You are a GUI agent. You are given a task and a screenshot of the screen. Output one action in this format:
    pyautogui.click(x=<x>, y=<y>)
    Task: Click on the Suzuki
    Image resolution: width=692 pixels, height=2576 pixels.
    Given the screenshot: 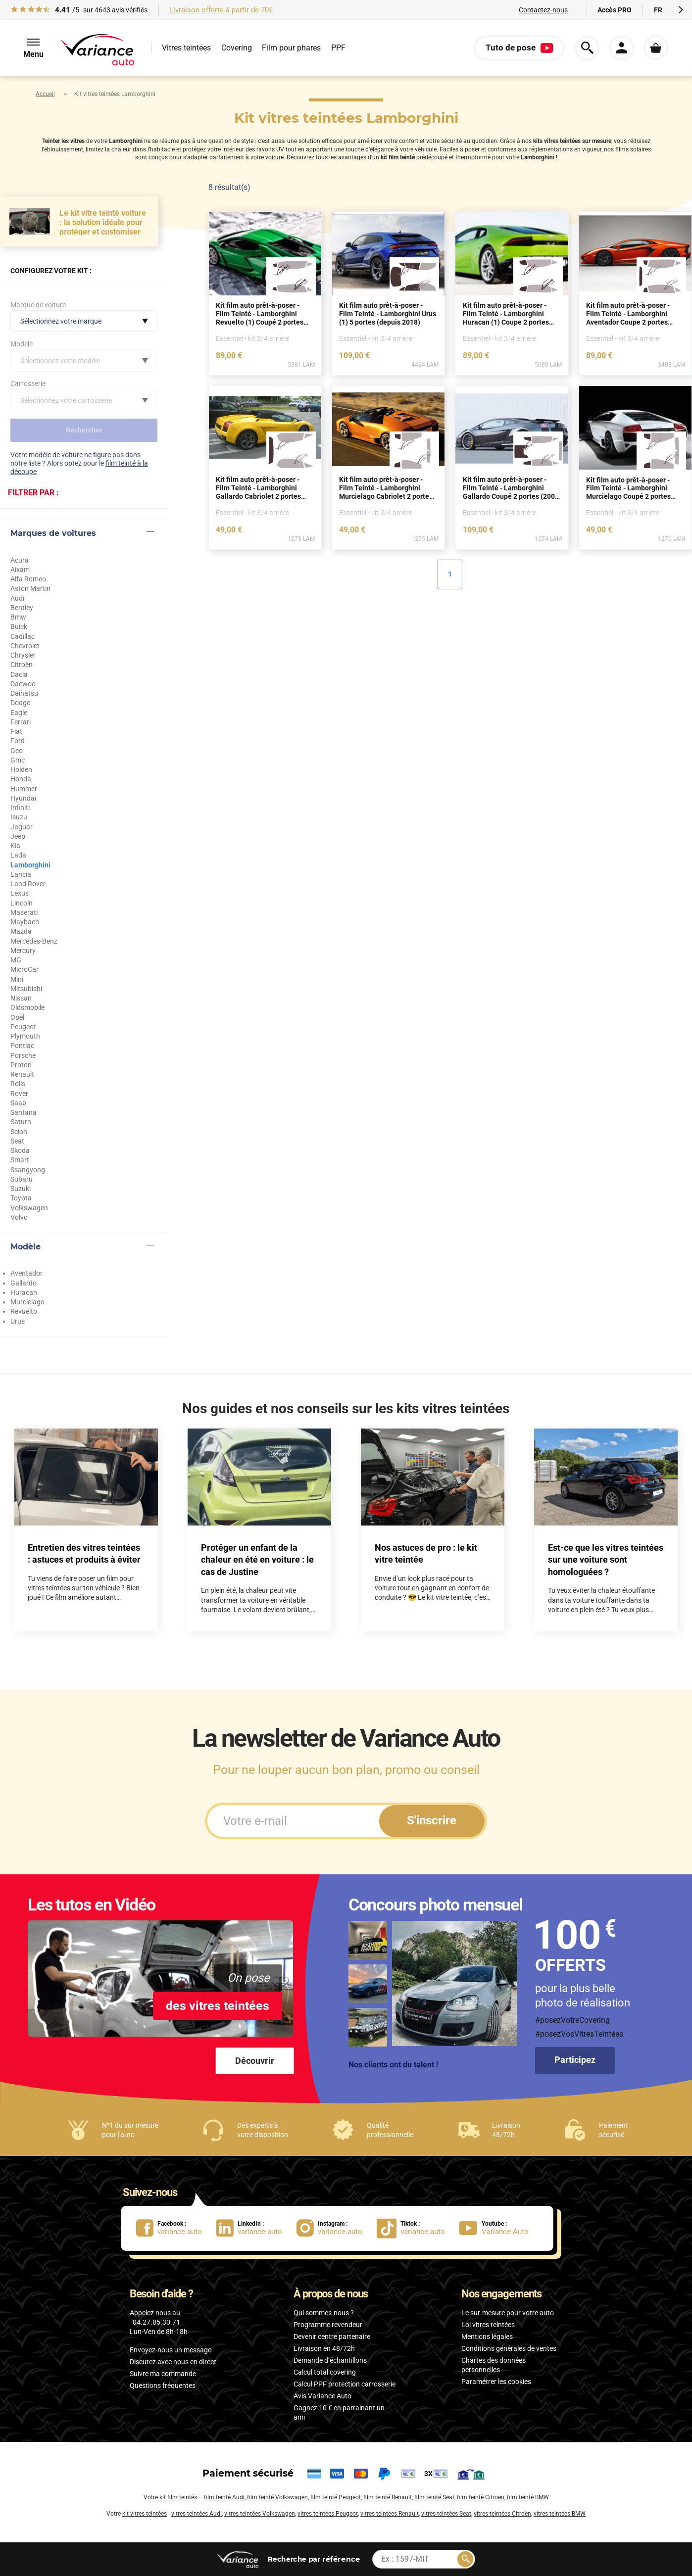 What is the action you would take?
    pyautogui.click(x=20, y=1189)
    